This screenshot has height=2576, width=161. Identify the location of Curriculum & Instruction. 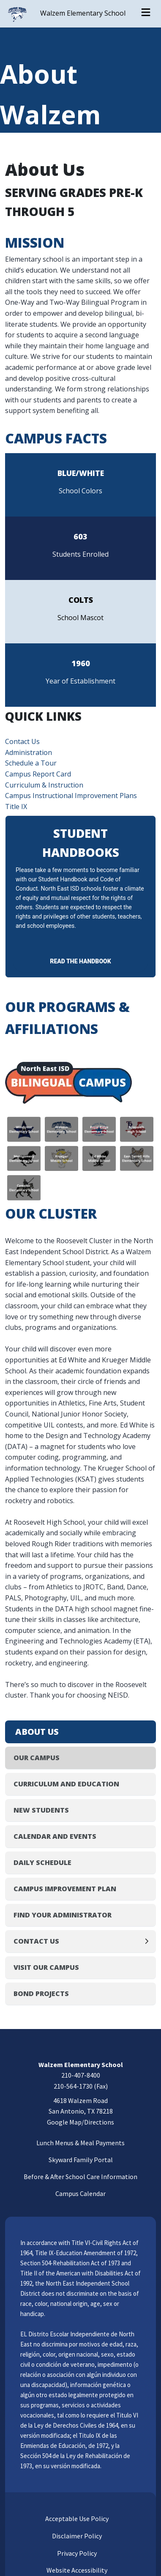
(44, 785).